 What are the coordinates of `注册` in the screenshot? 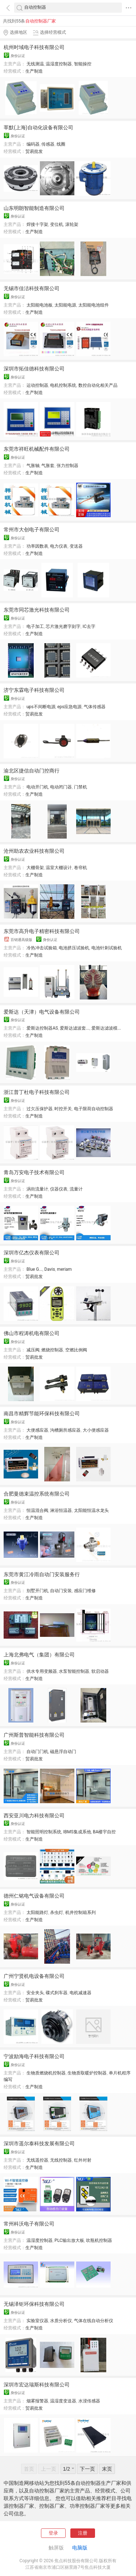 It's located at (82, 2533).